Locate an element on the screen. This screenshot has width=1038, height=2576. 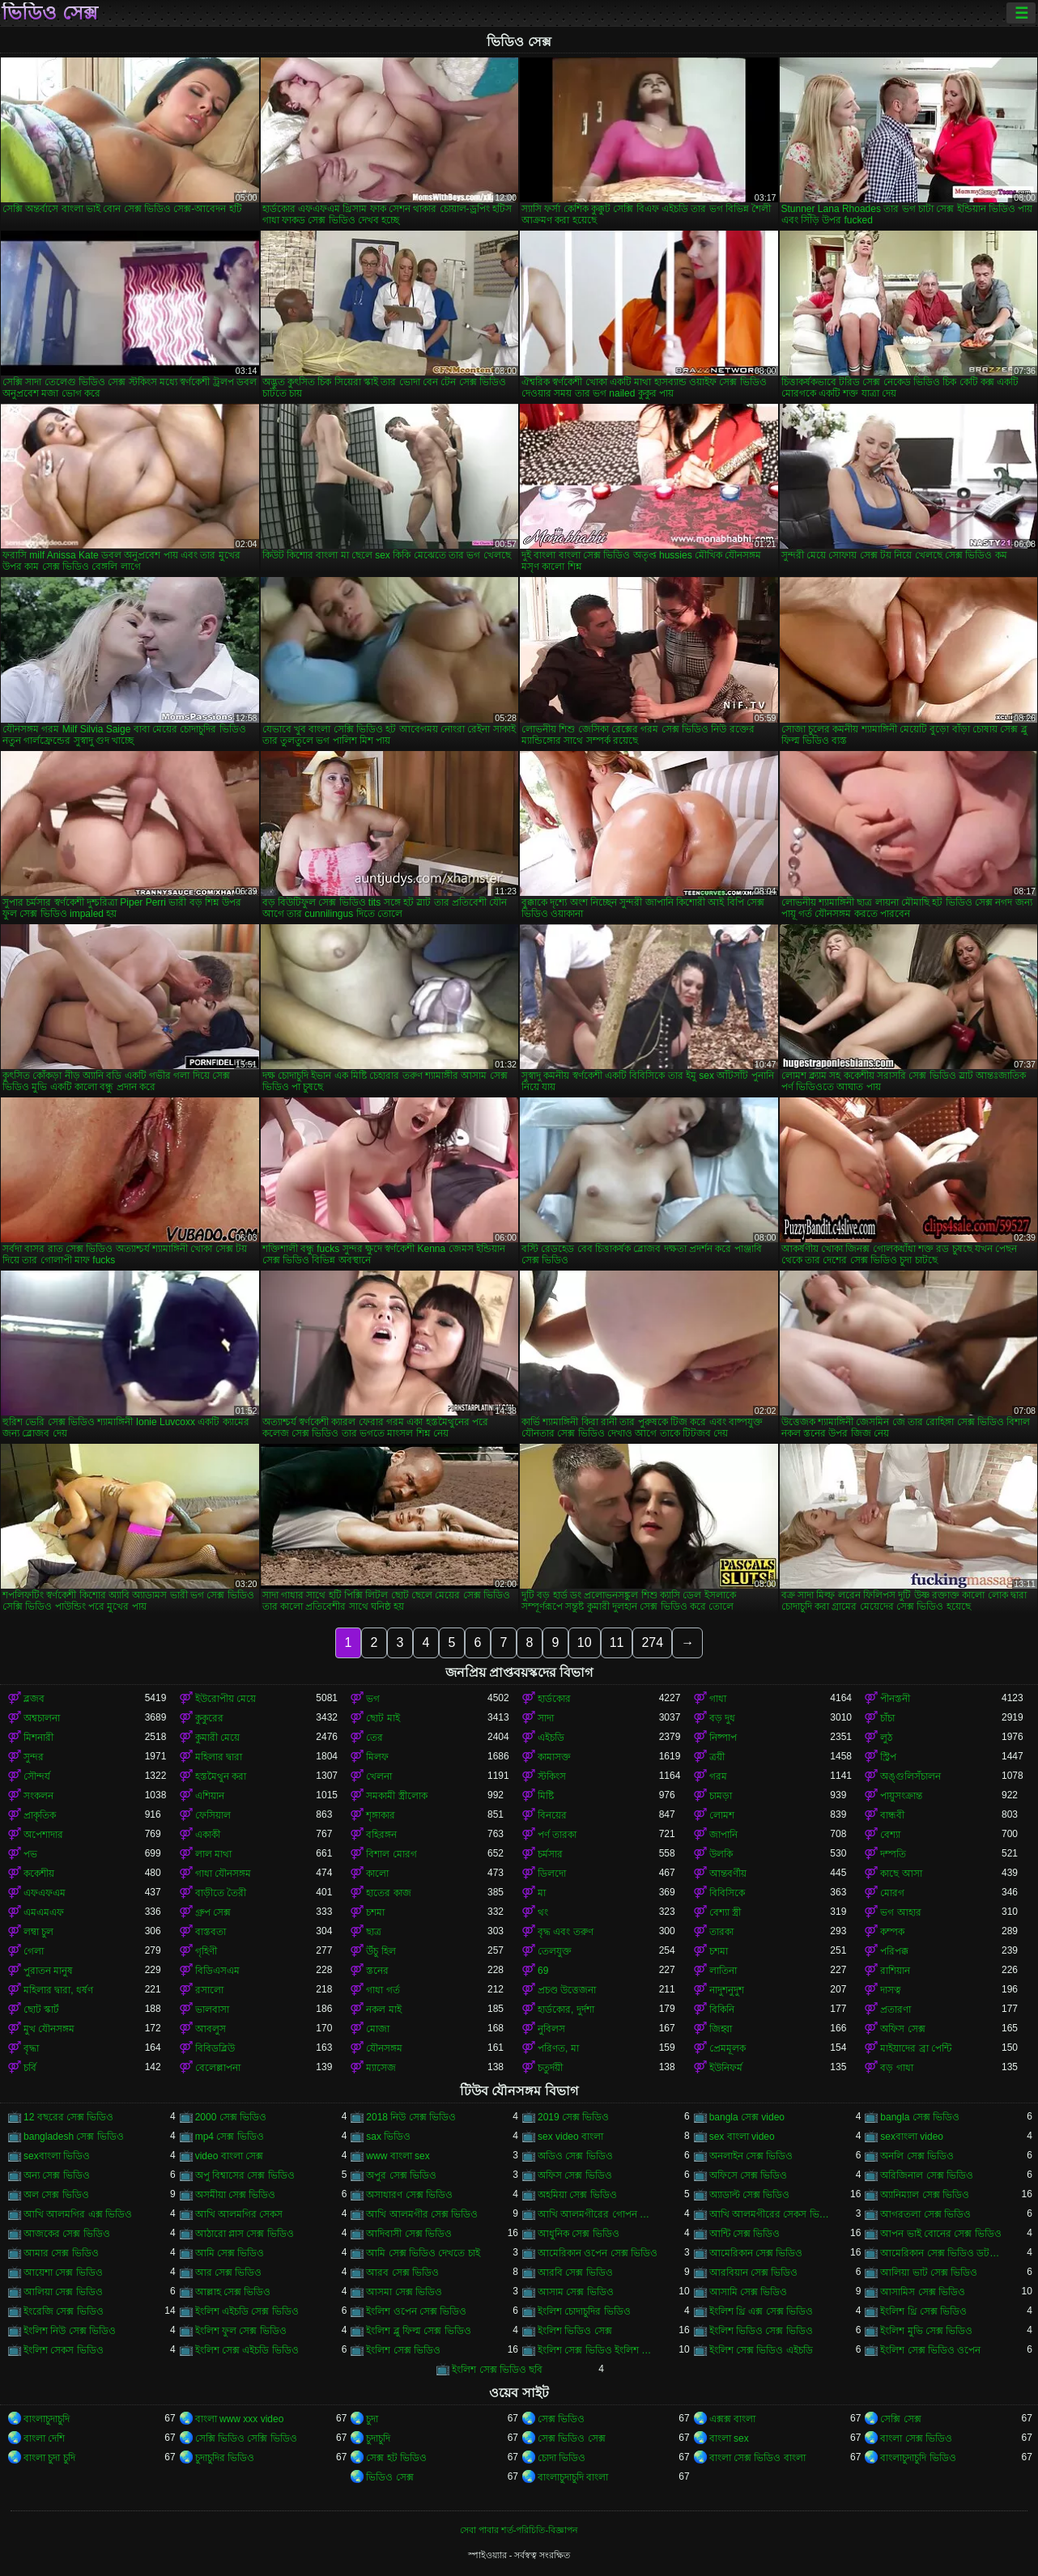
বাংলা সেক্স ভিডিও is located at coordinates (916, 2438).